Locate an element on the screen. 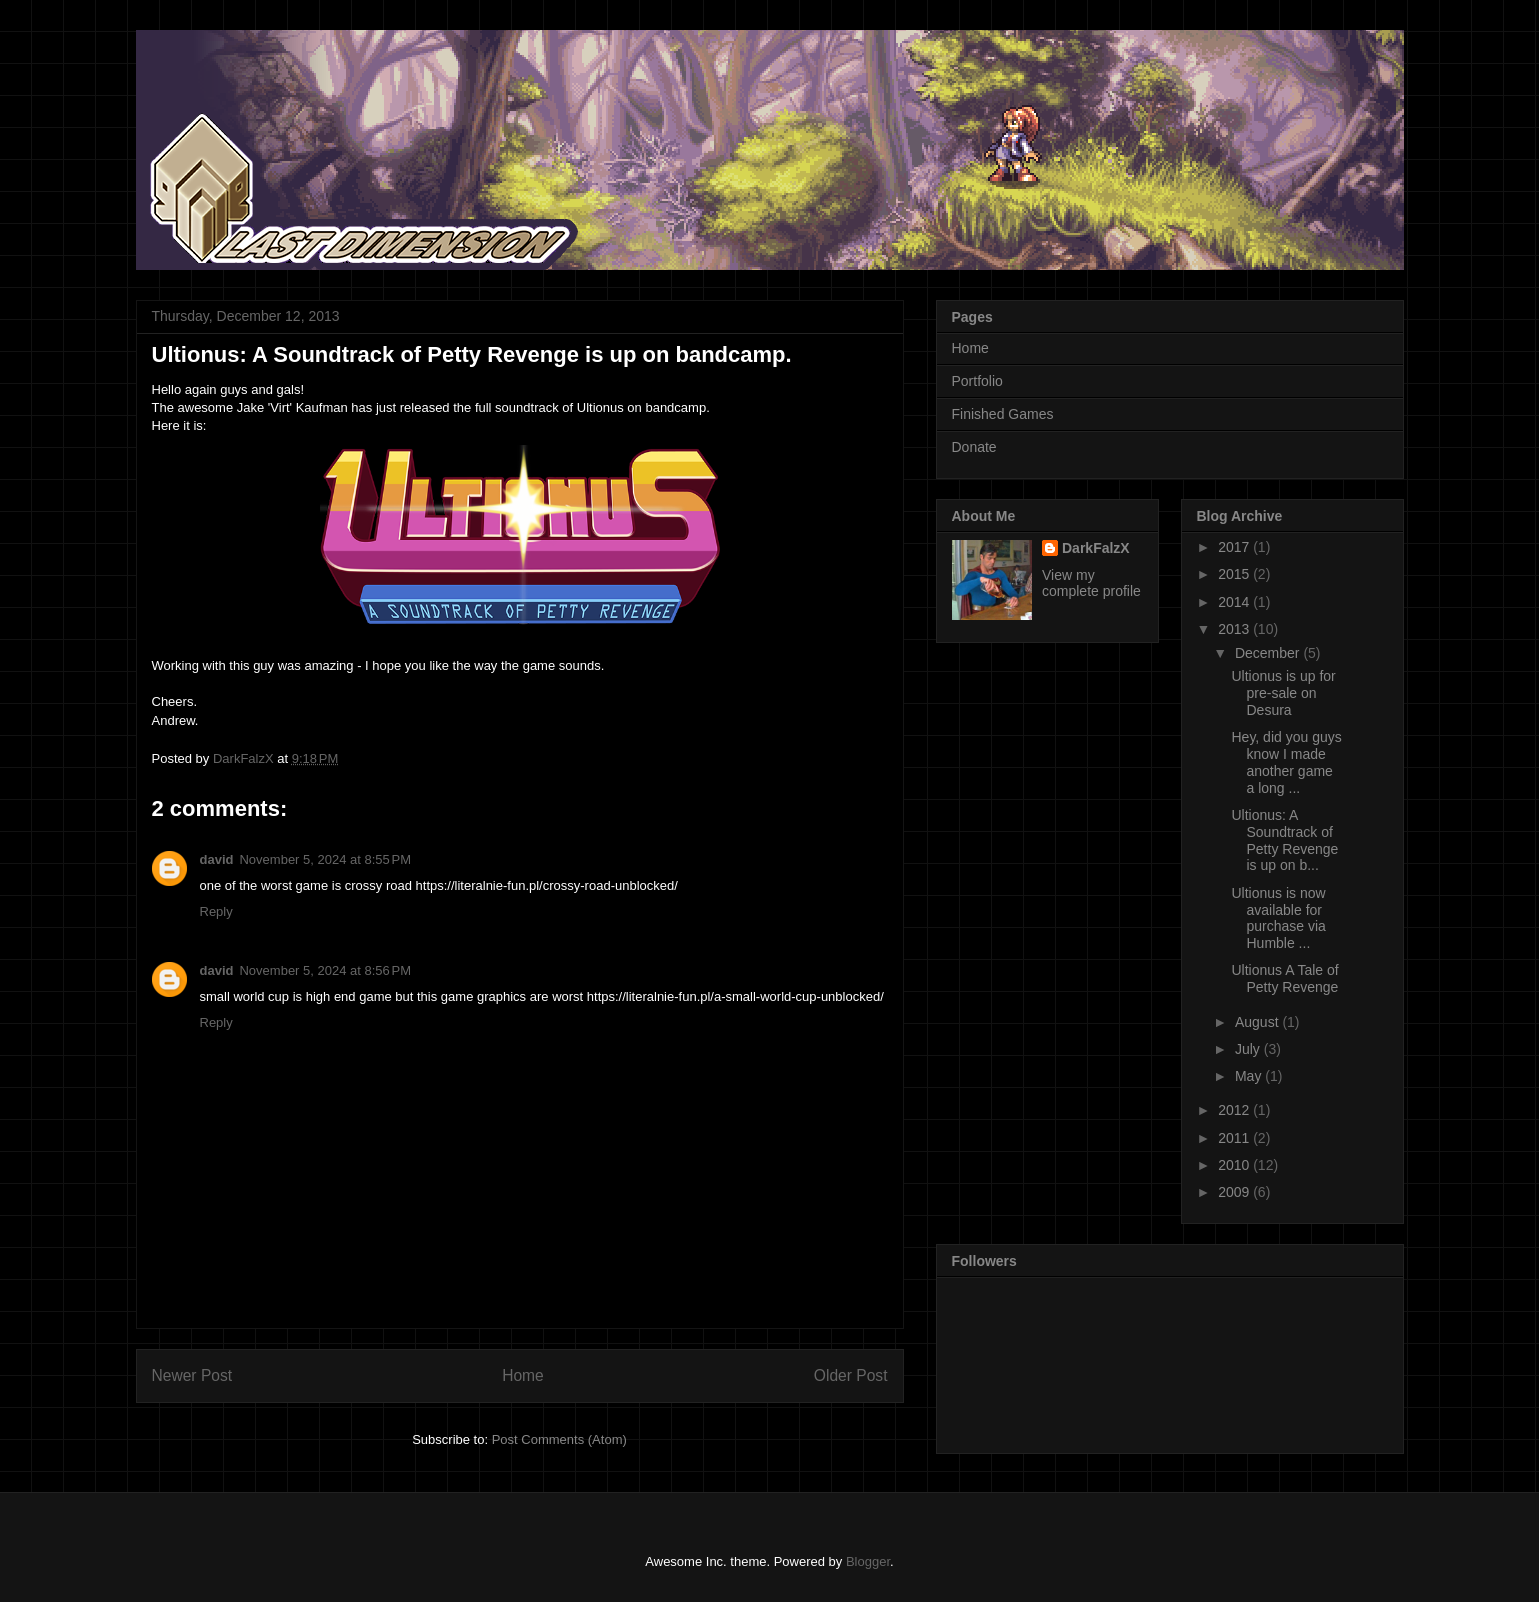 This screenshot has width=1539, height=1602. Home is located at coordinates (523, 1375).